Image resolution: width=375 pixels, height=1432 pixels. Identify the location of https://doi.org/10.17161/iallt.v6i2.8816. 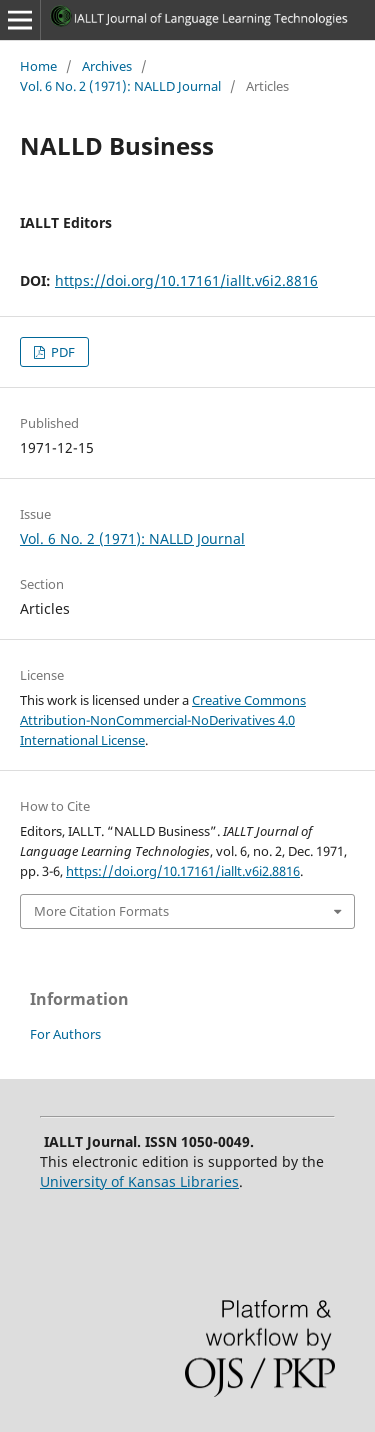
(186, 280).